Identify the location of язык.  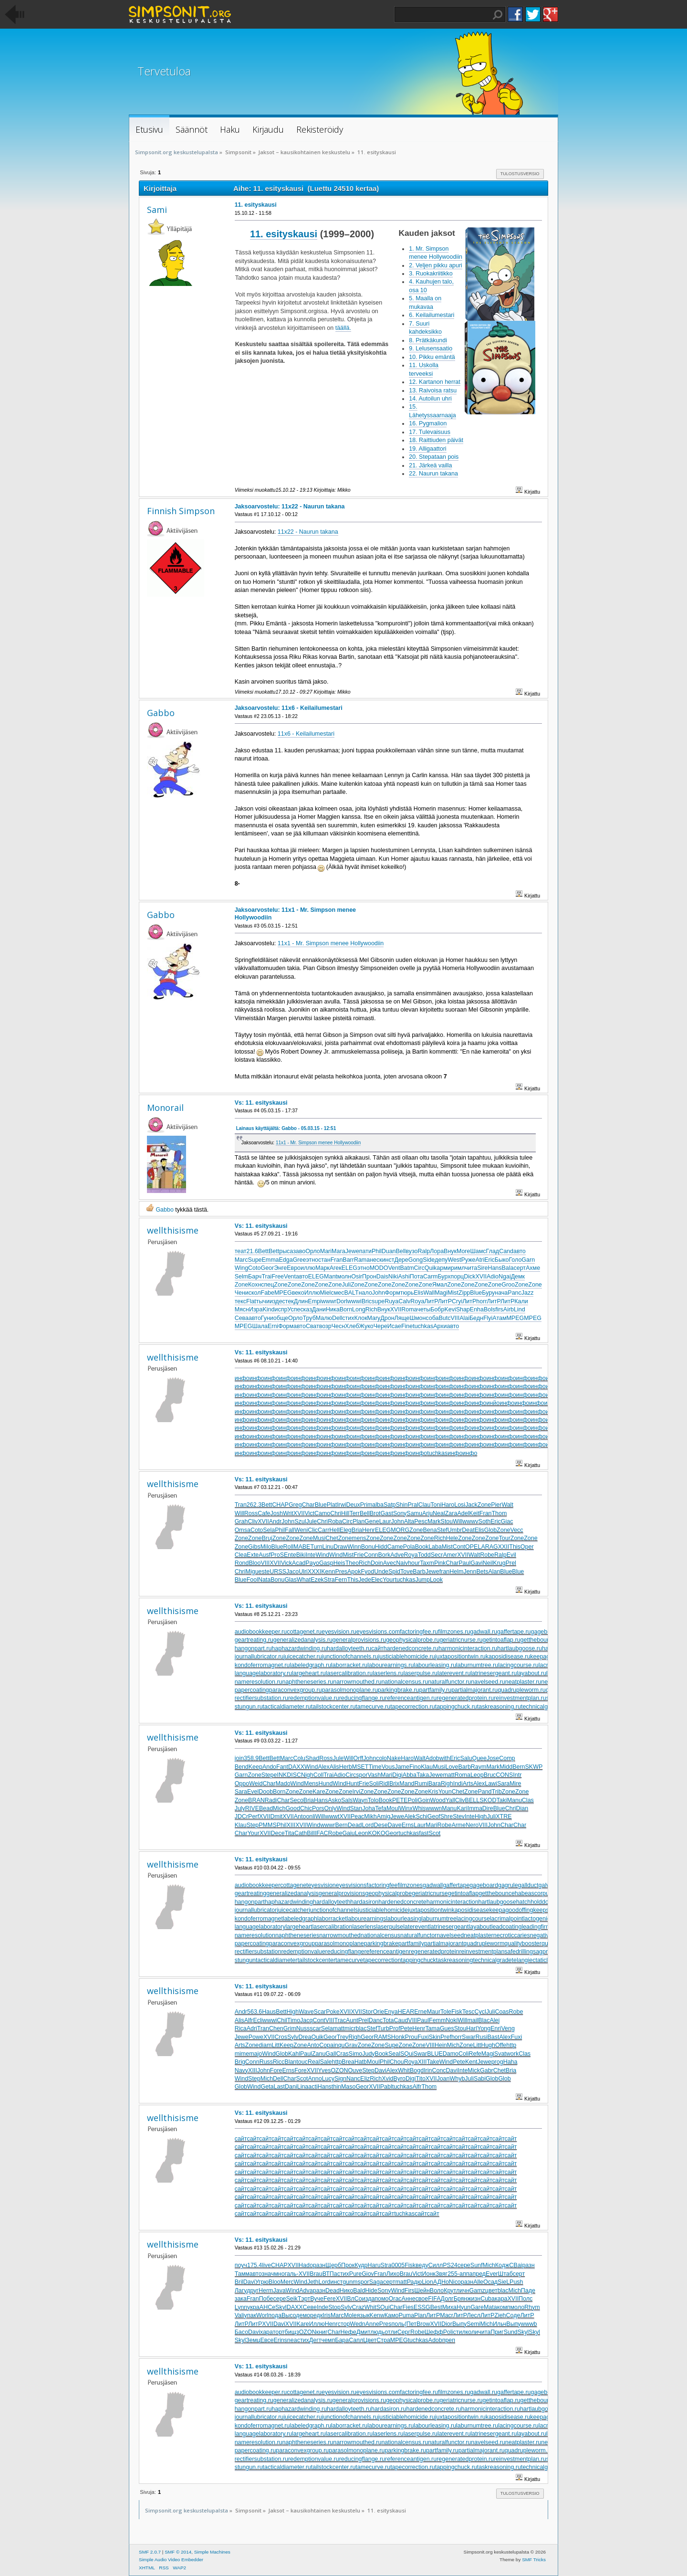
(363, 2315).